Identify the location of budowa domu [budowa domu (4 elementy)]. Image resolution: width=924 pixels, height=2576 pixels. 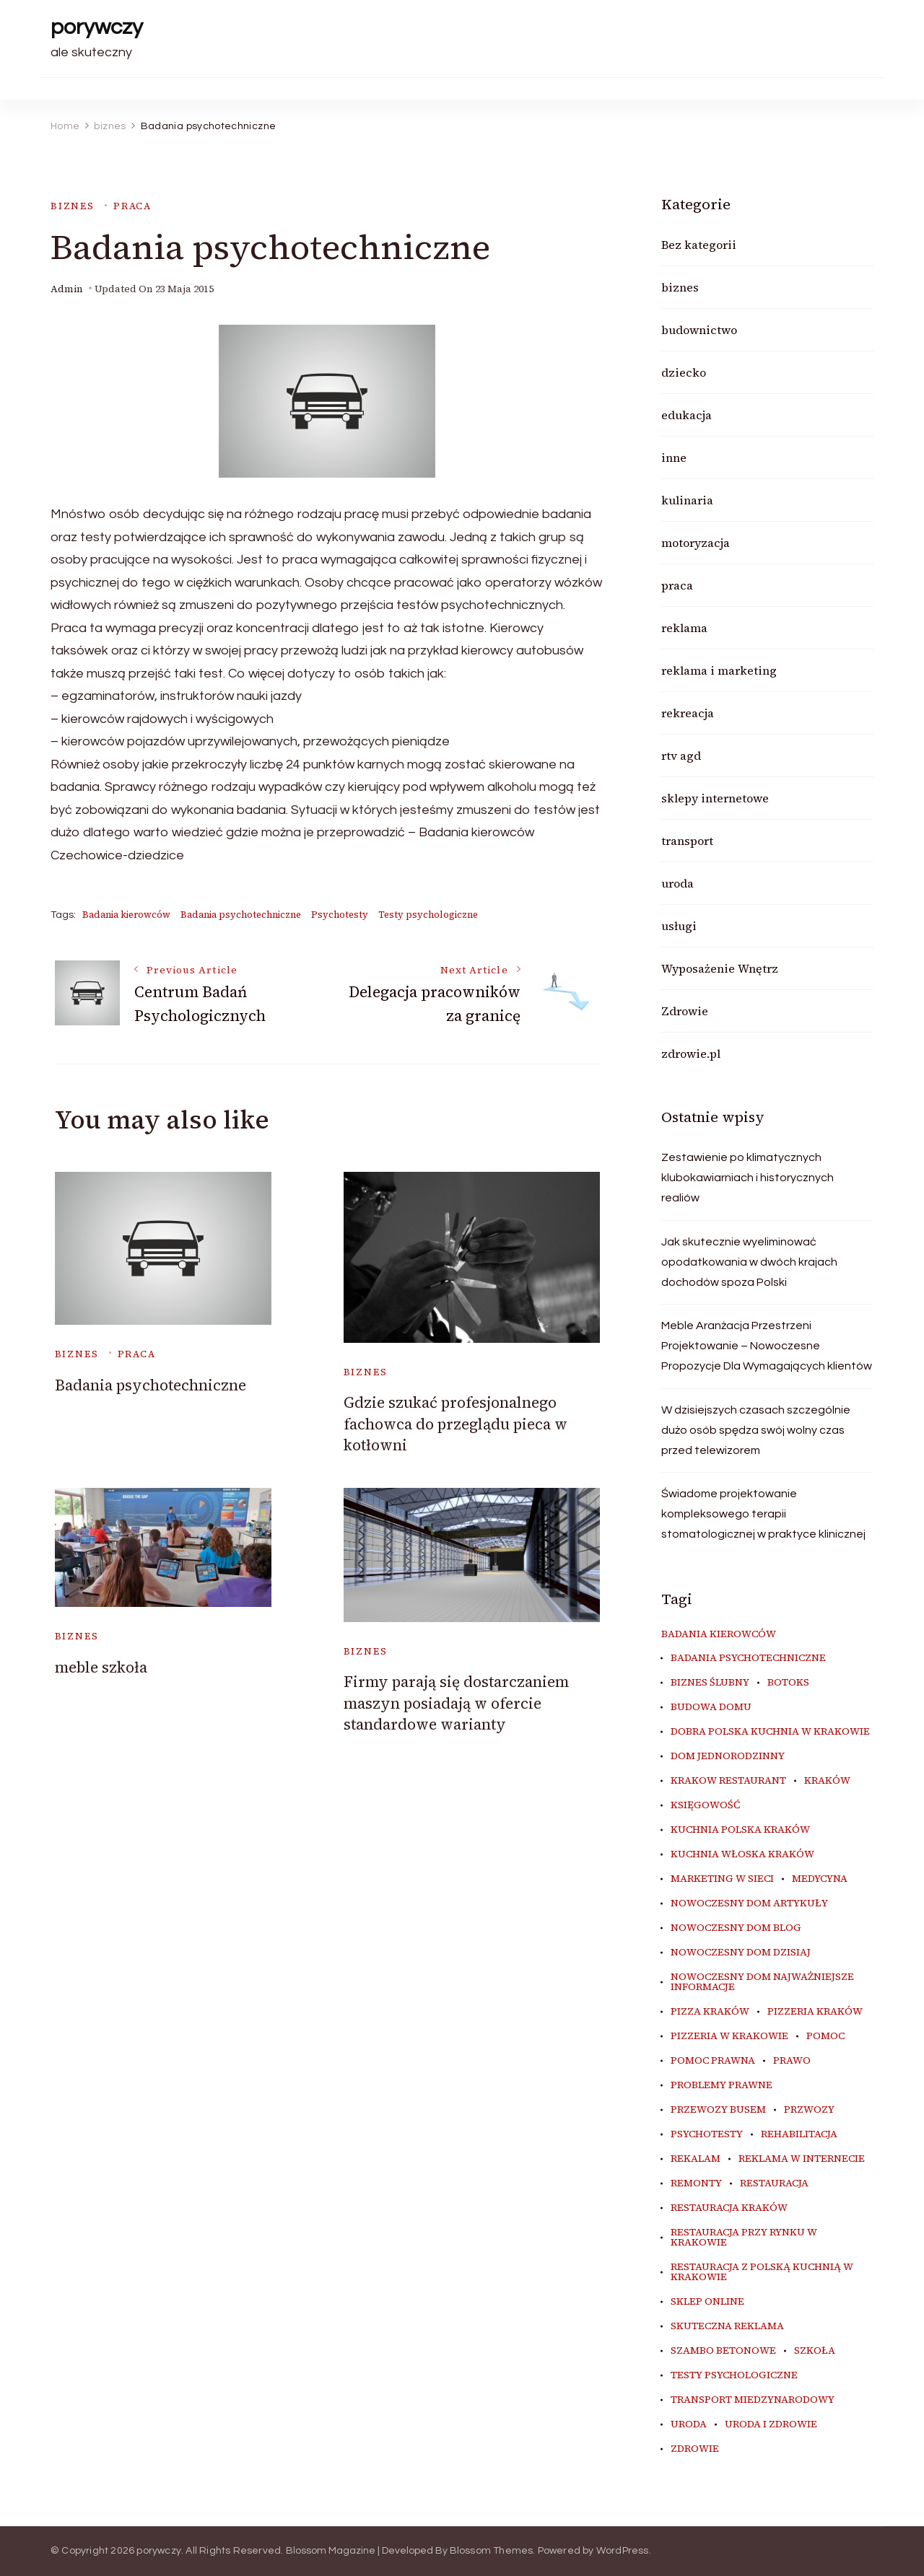
(711, 1707).